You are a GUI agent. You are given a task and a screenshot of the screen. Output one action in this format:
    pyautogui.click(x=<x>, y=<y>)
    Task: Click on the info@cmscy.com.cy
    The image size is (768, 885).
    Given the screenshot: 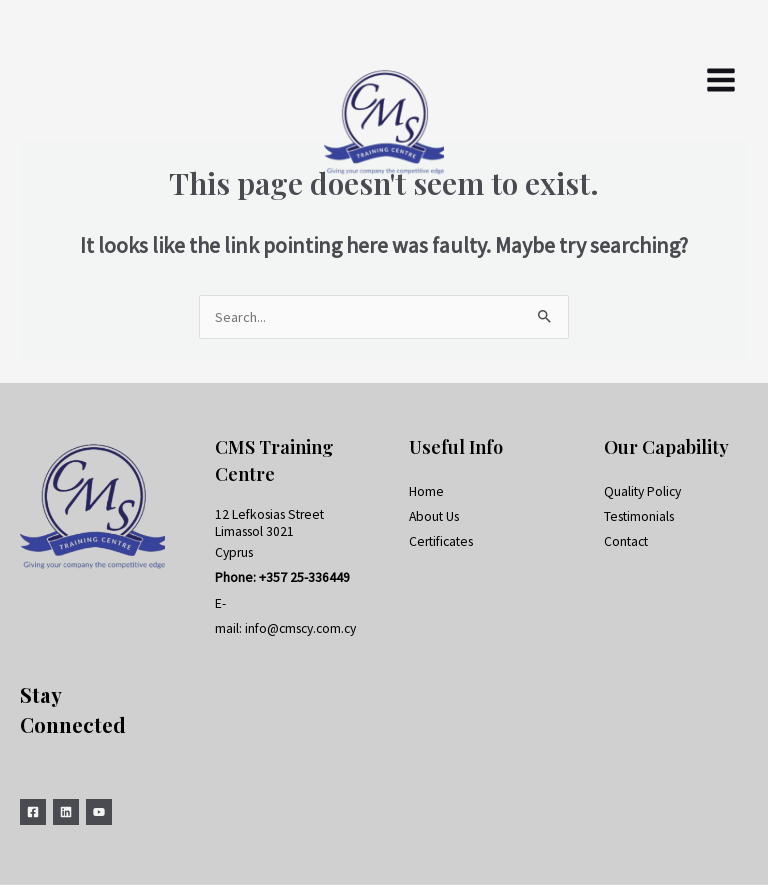 What is the action you would take?
    pyautogui.click(x=300, y=628)
    